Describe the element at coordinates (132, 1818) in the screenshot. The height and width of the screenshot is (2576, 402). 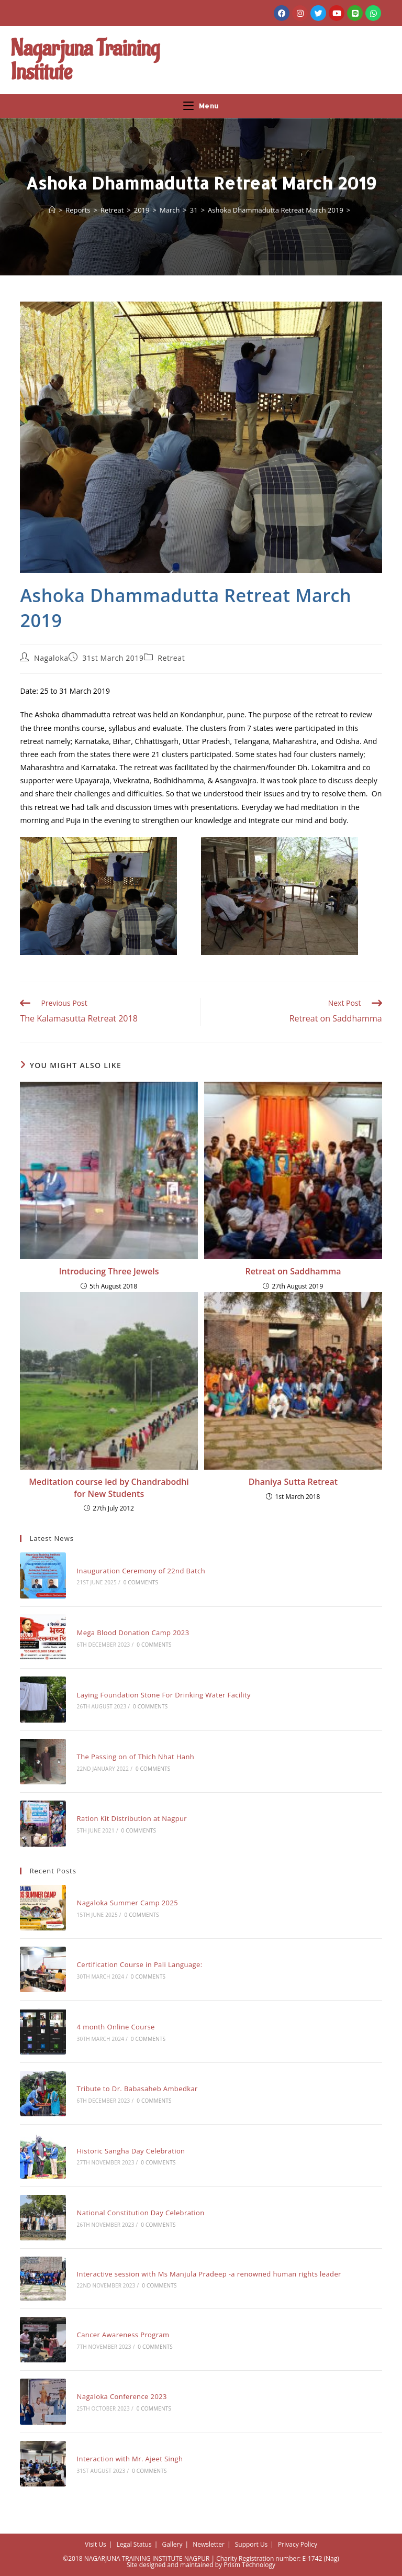
I see `Ration Kit Distribution at Nagpur` at that location.